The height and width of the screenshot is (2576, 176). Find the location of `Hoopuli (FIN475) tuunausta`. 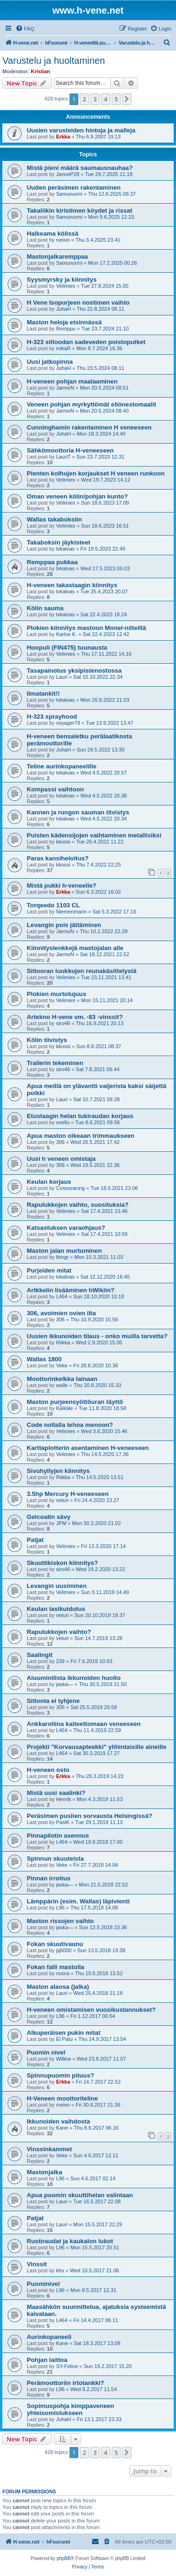

Hoopuli (FIN475) tuunausta is located at coordinates (67, 647).